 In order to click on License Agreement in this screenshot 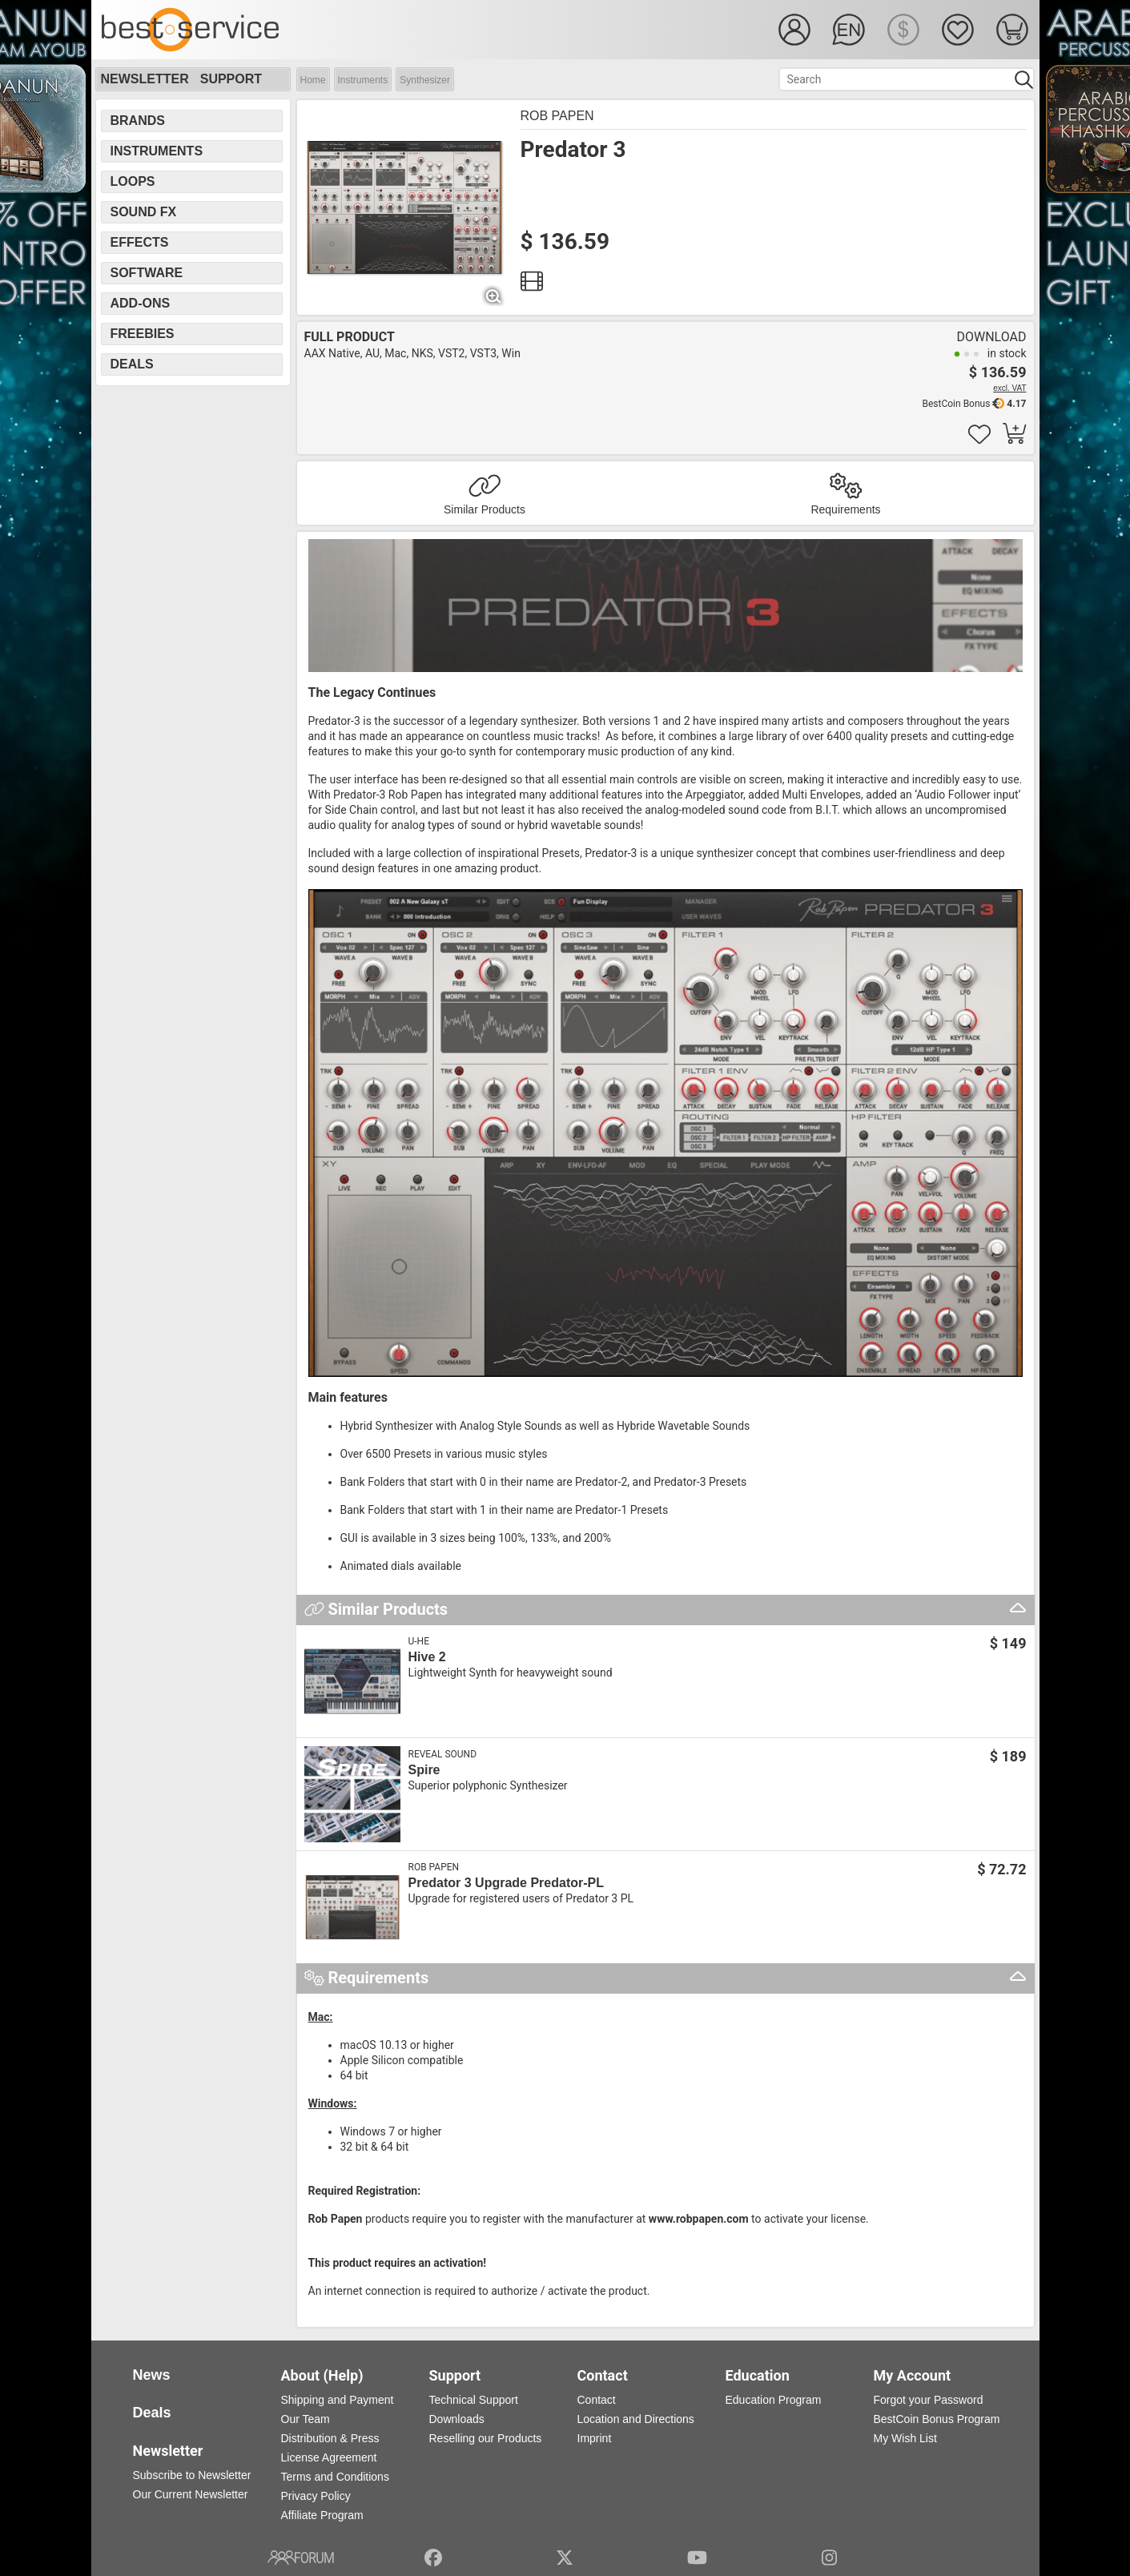, I will do `click(329, 2457)`.